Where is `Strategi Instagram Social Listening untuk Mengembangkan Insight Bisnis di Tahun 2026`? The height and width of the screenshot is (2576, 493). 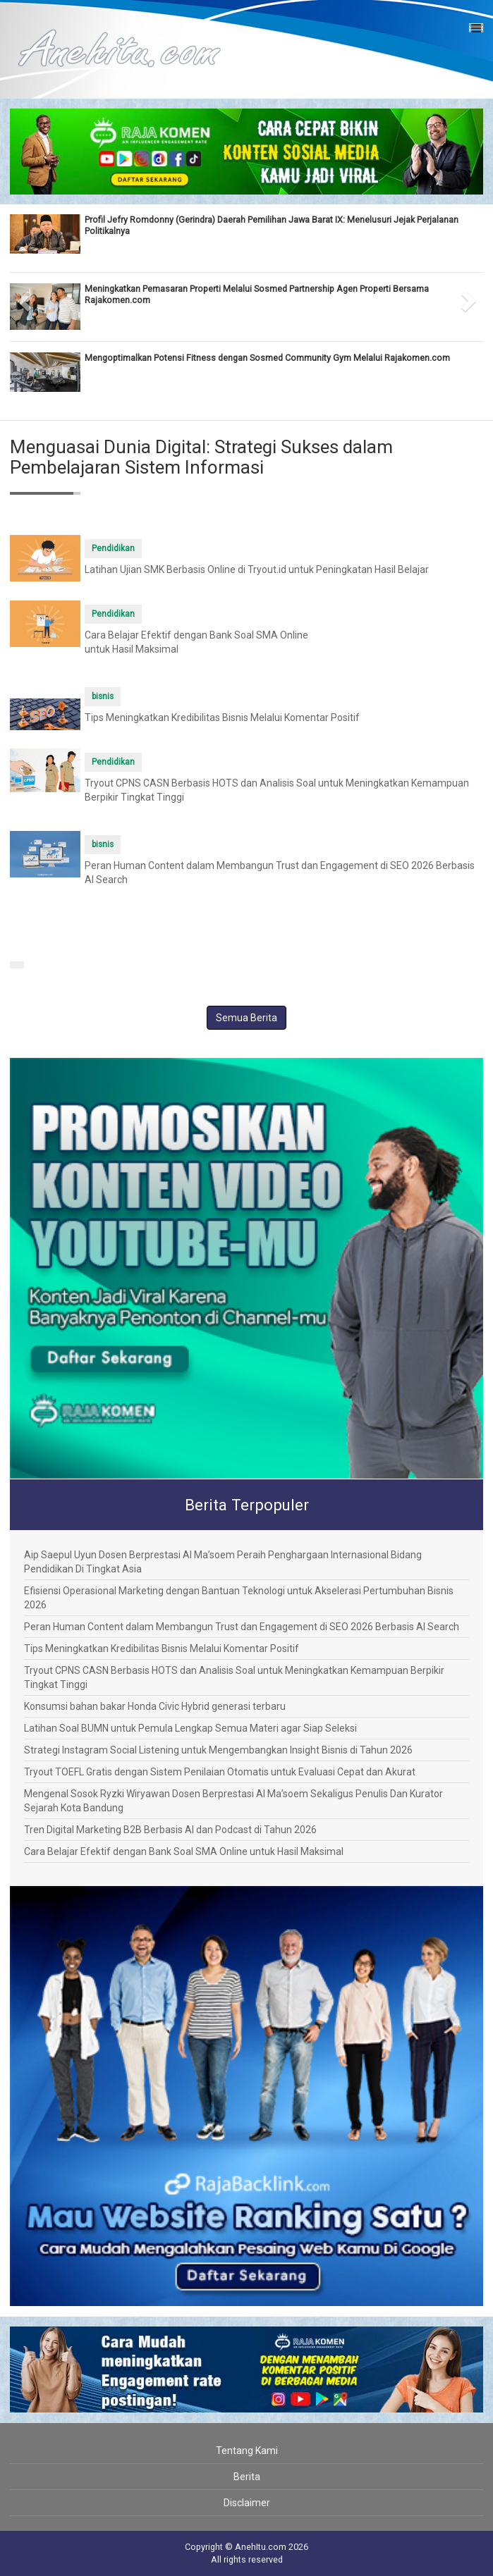
Strategi Instagram Social Listening untuk Mengembangkan Insight Bisnis di Tahun 2026 is located at coordinates (218, 1750).